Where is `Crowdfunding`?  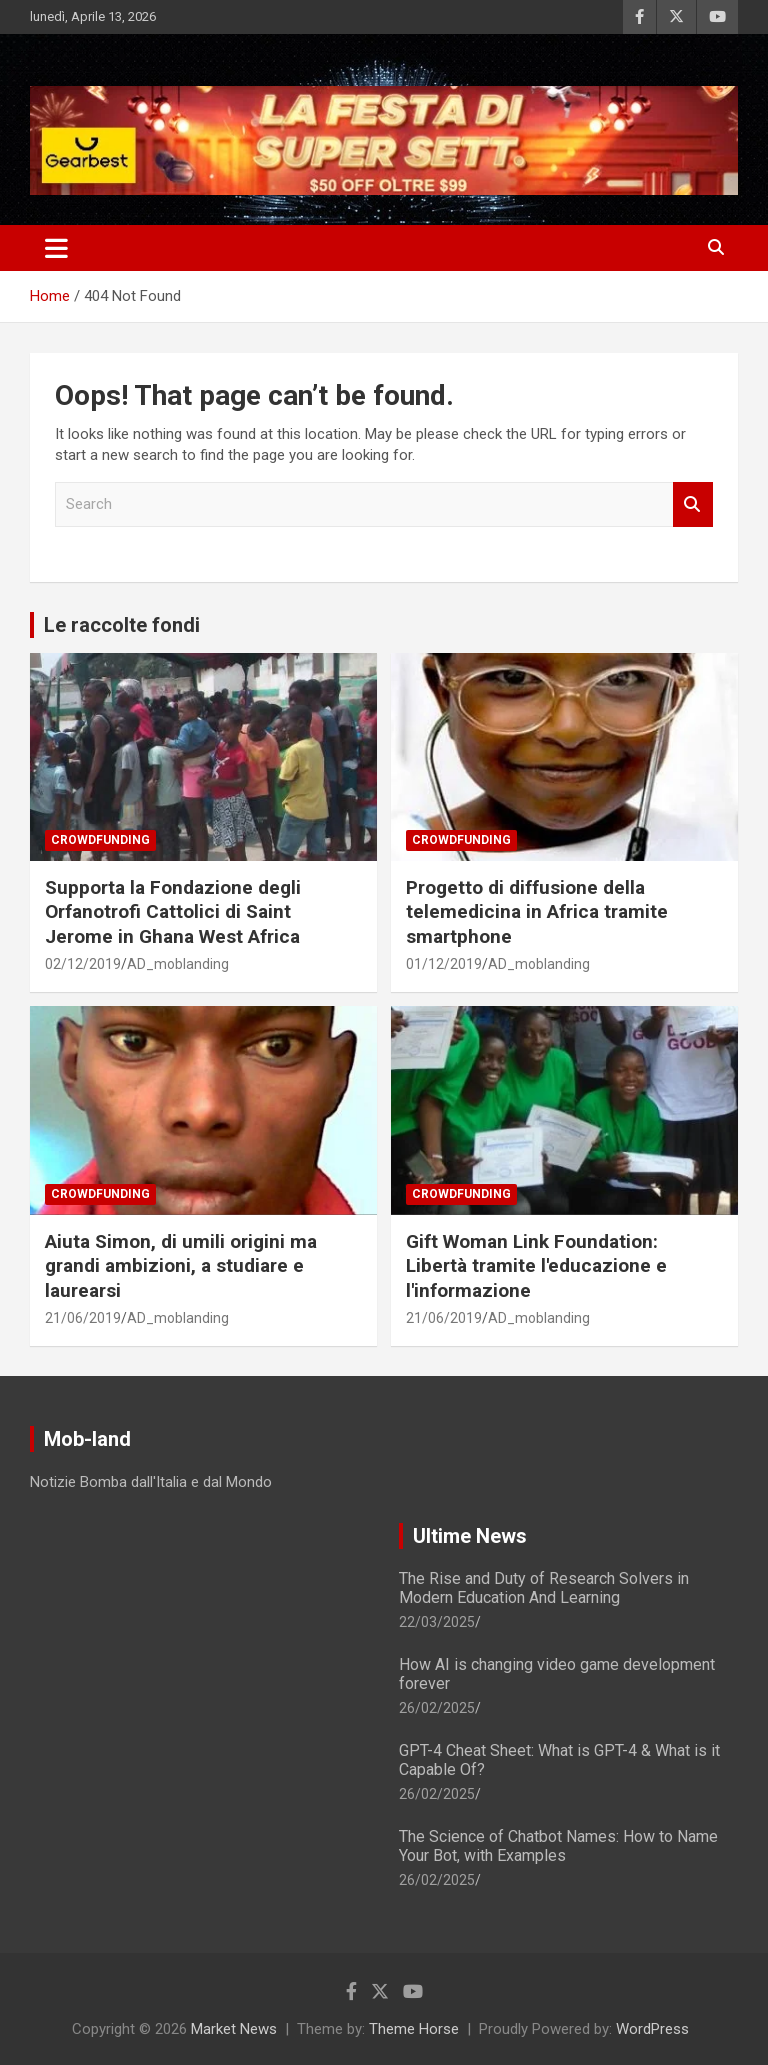 Crowdfunding is located at coordinates (100, 840).